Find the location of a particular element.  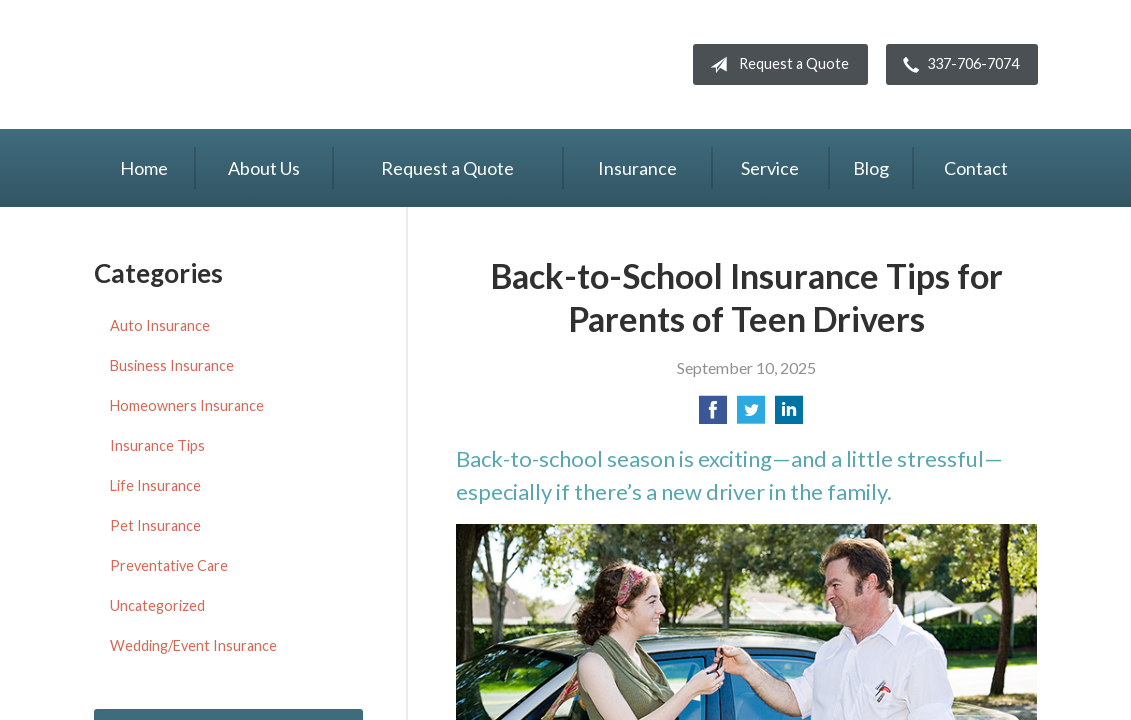

Preventative Care is located at coordinates (169, 565).